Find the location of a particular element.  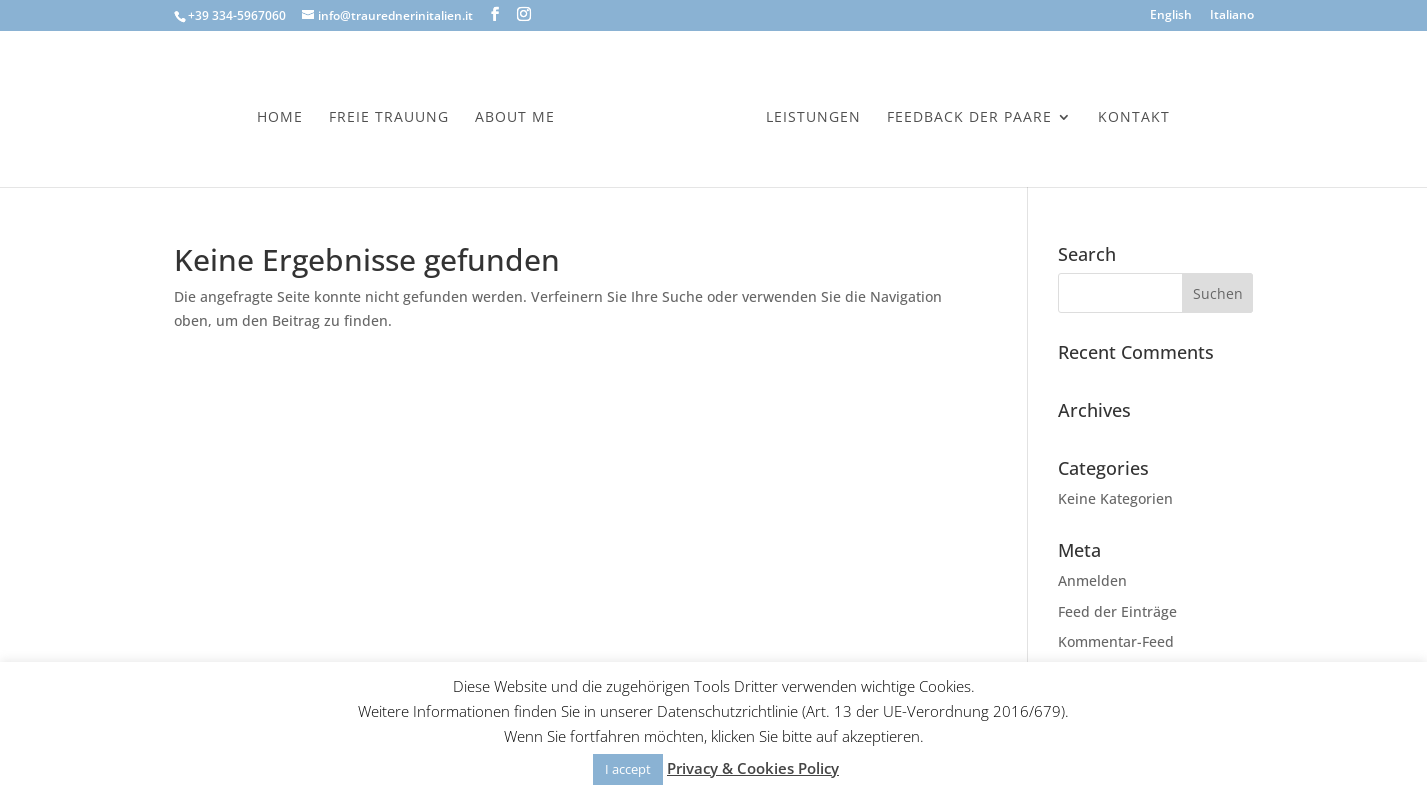

Feed der Einträge is located at coordinates (1117, 611).